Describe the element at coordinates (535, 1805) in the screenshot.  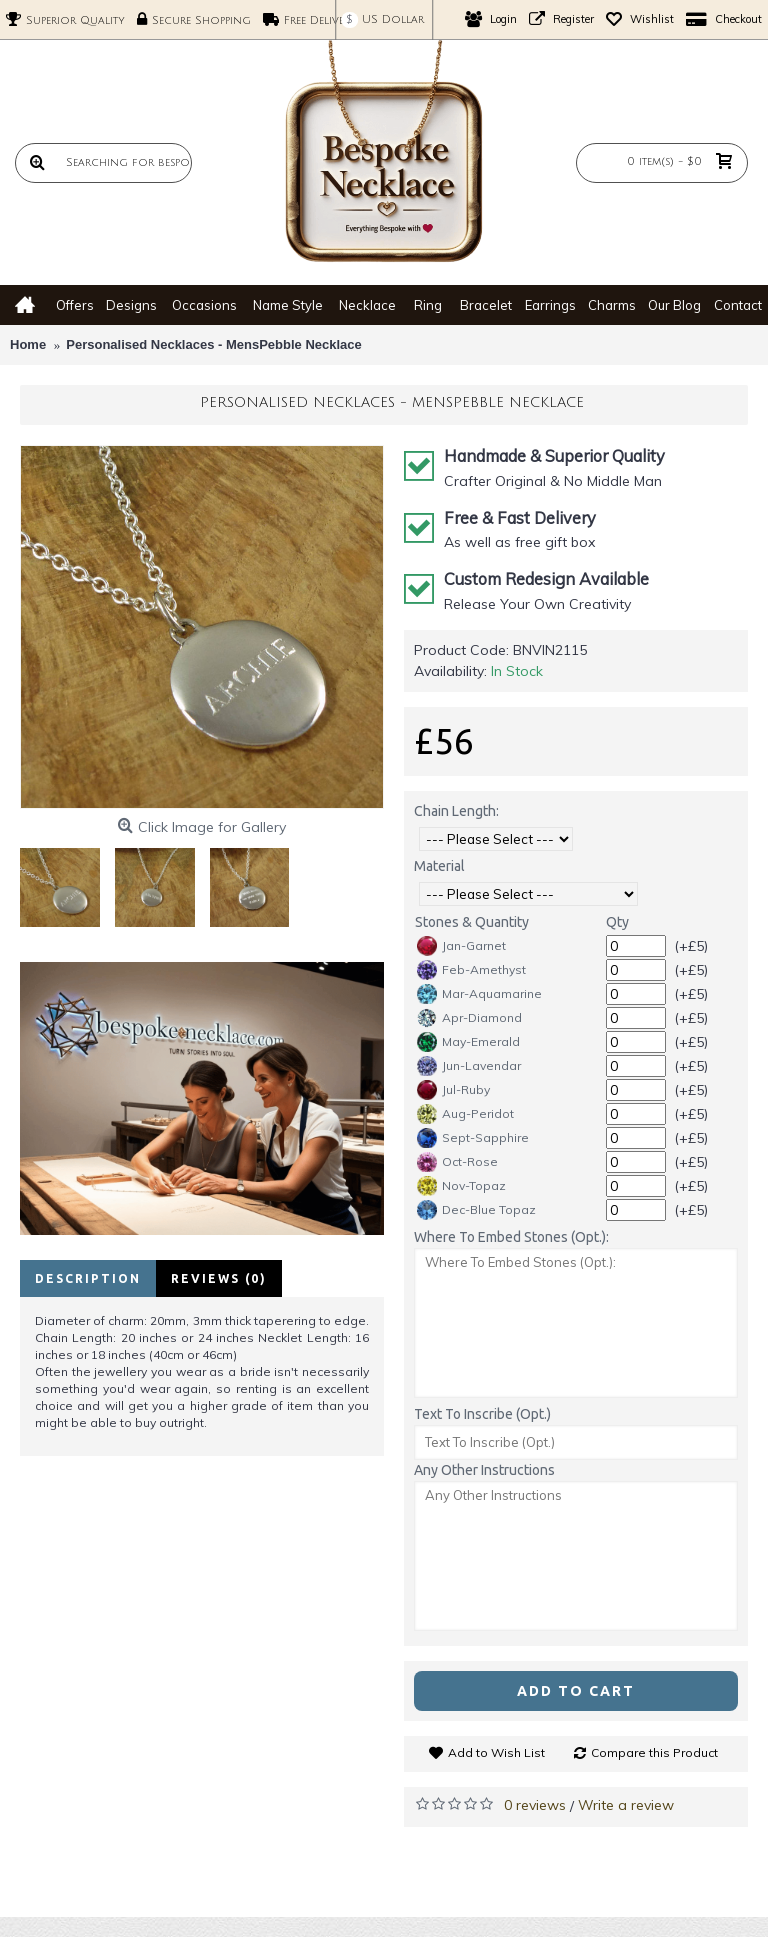
I see `0 reviews` at that location.